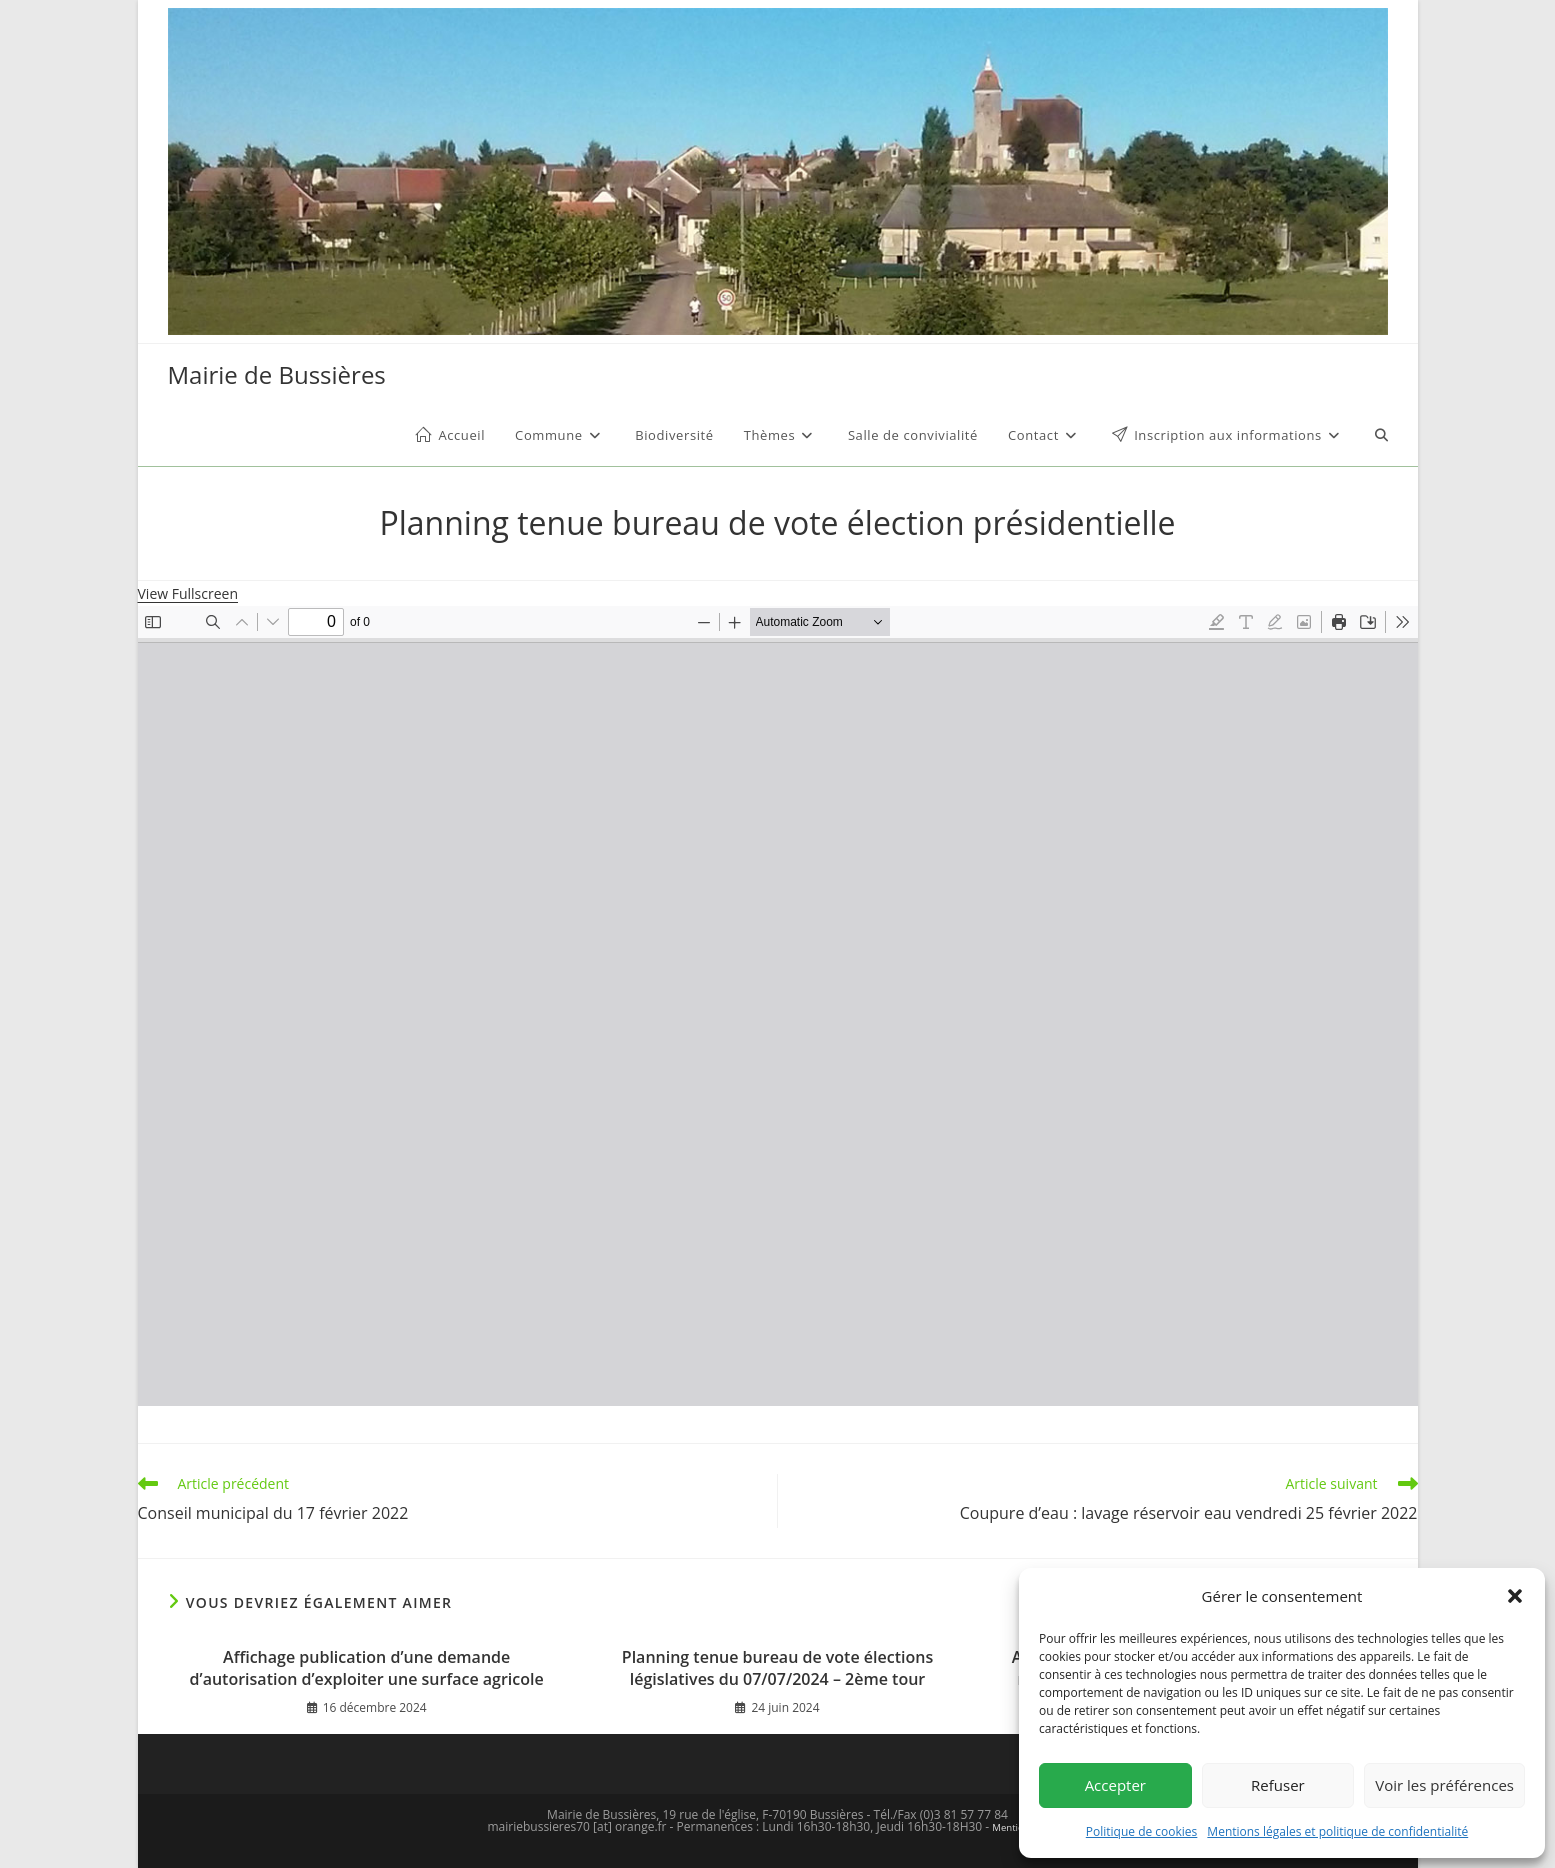 The height and width of the screenshot is (1868, 1555). I want to click on Planning tenue bureau de vote élections législatives du 07/07/2024 – 2ème tour, so click(777, 1668).